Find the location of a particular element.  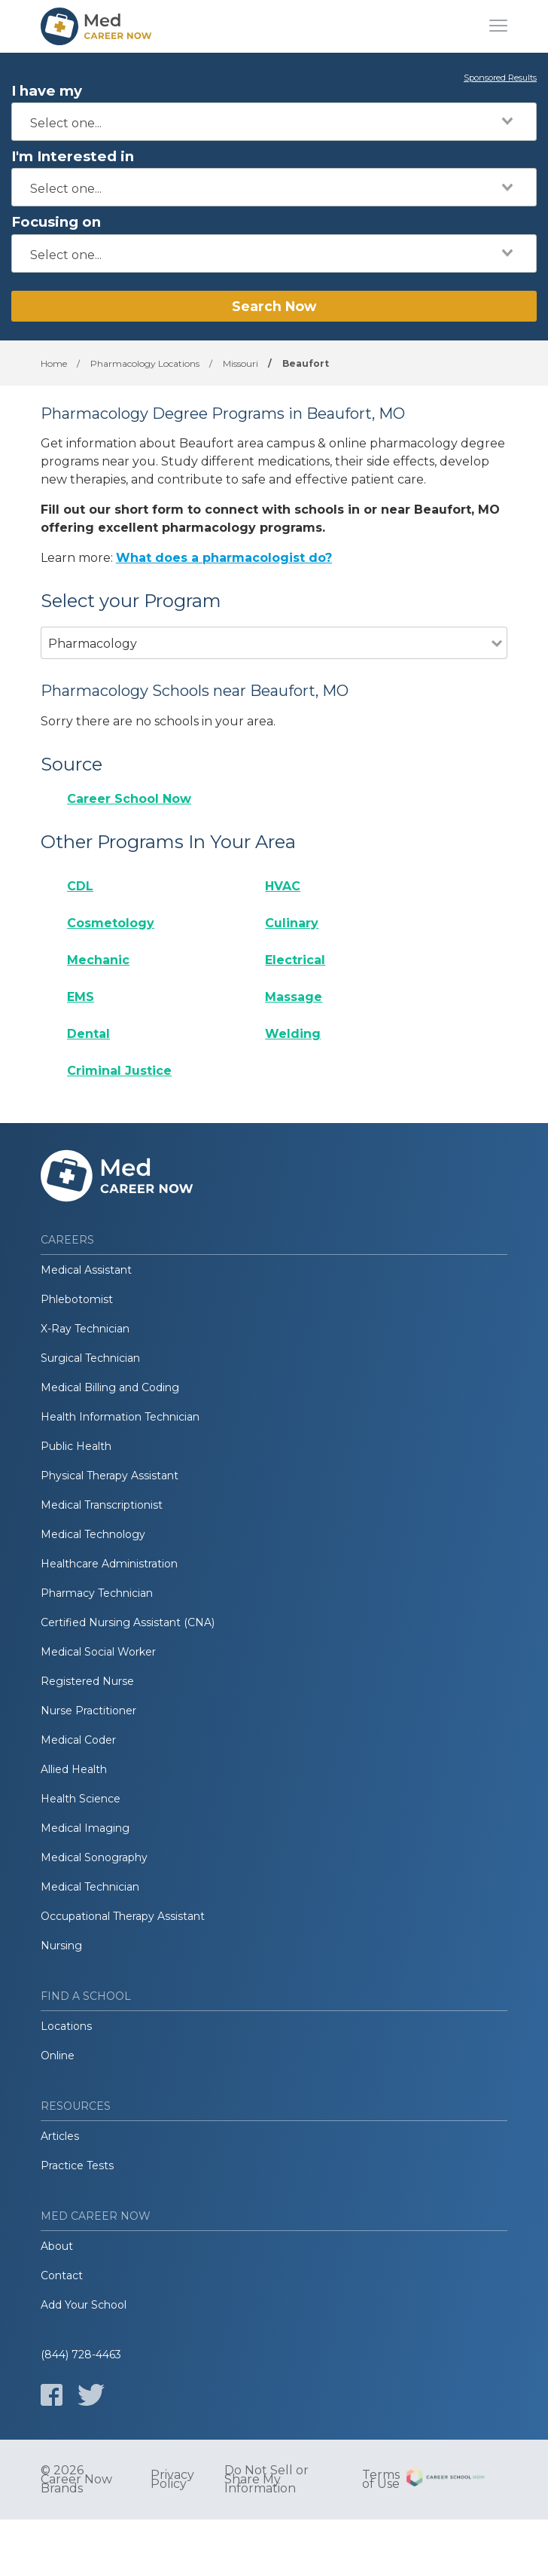

Medical Coder is located at coordinates (78, 1740).